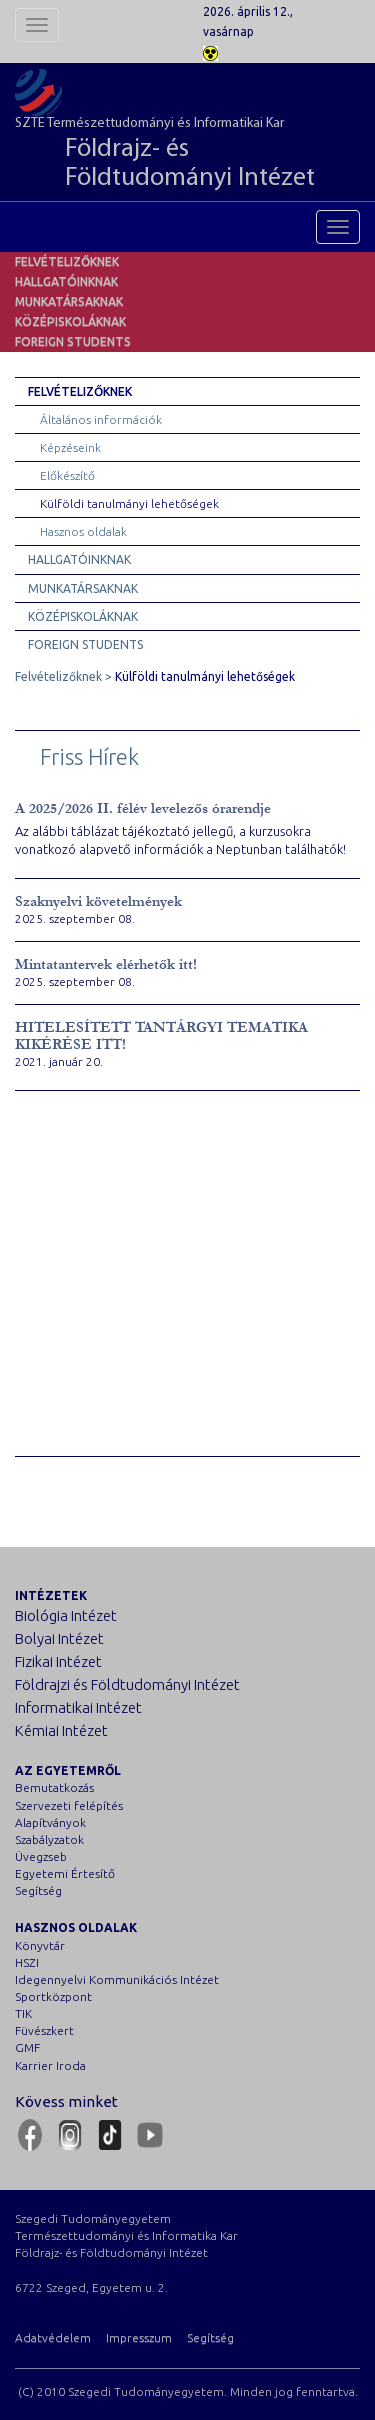 The width and height of the screenshot is (375, 2420). What do you see at coordinates (50, 2065) in the screenshot?
I see `Karrier Iroda` at bounding box center [50, 2065].